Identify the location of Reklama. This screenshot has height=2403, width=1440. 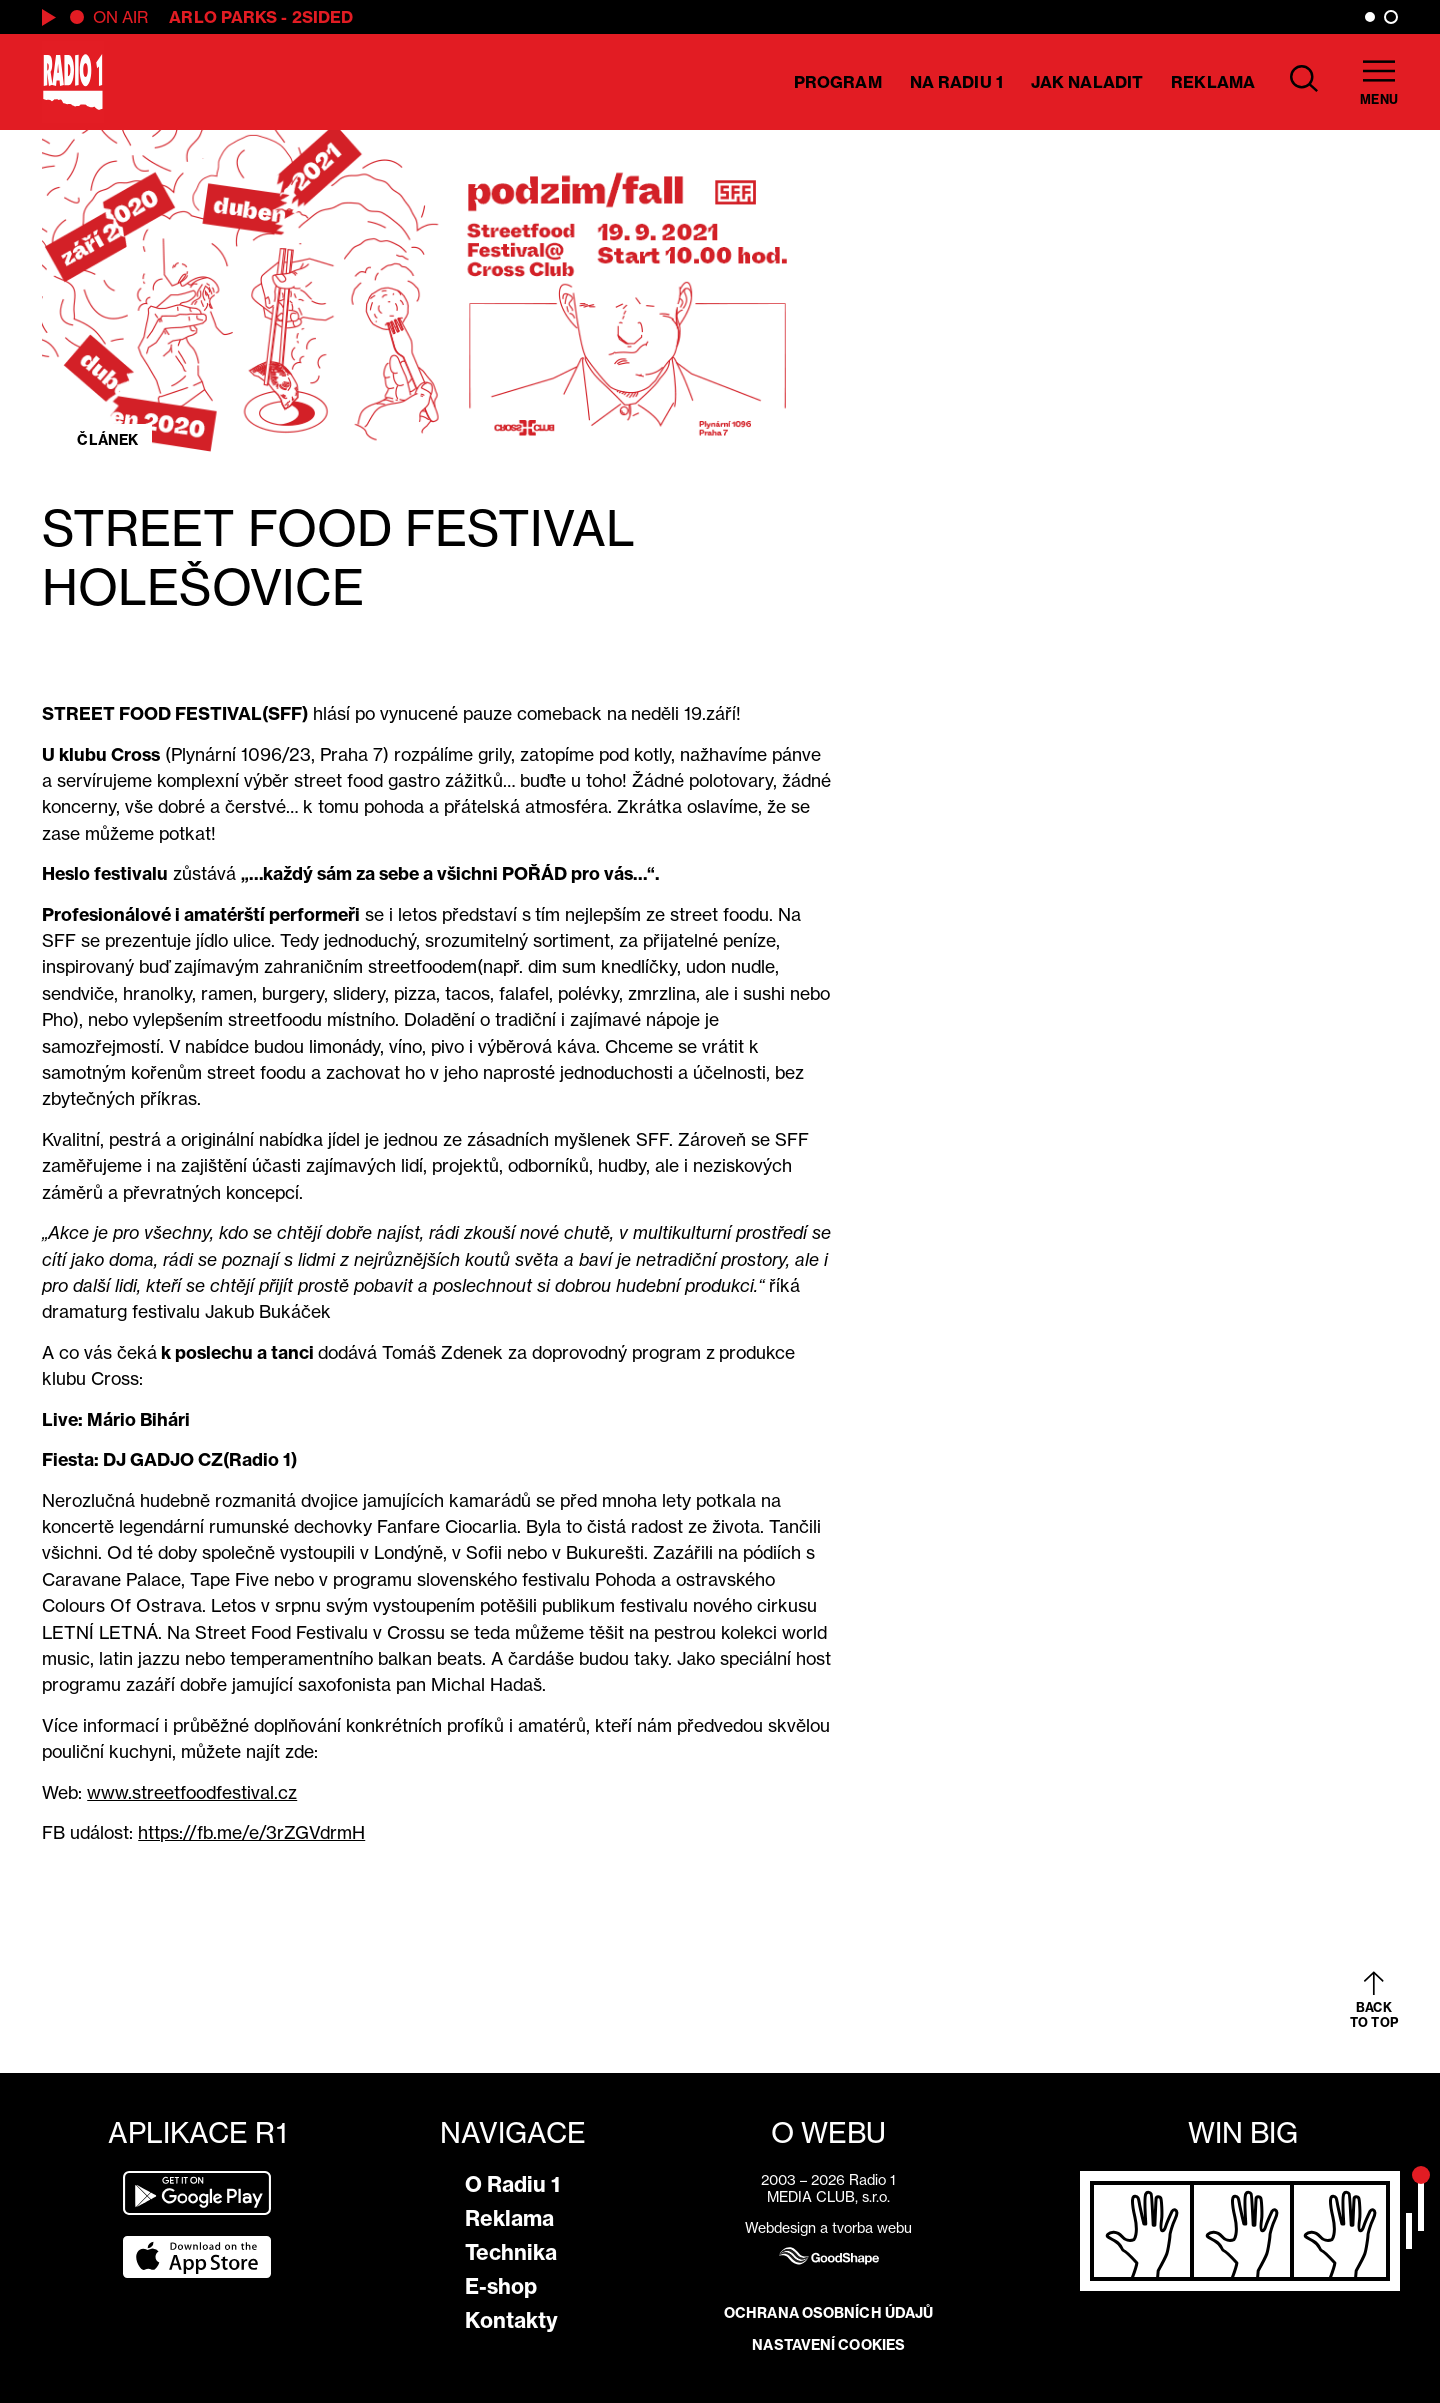
(1213, 82).